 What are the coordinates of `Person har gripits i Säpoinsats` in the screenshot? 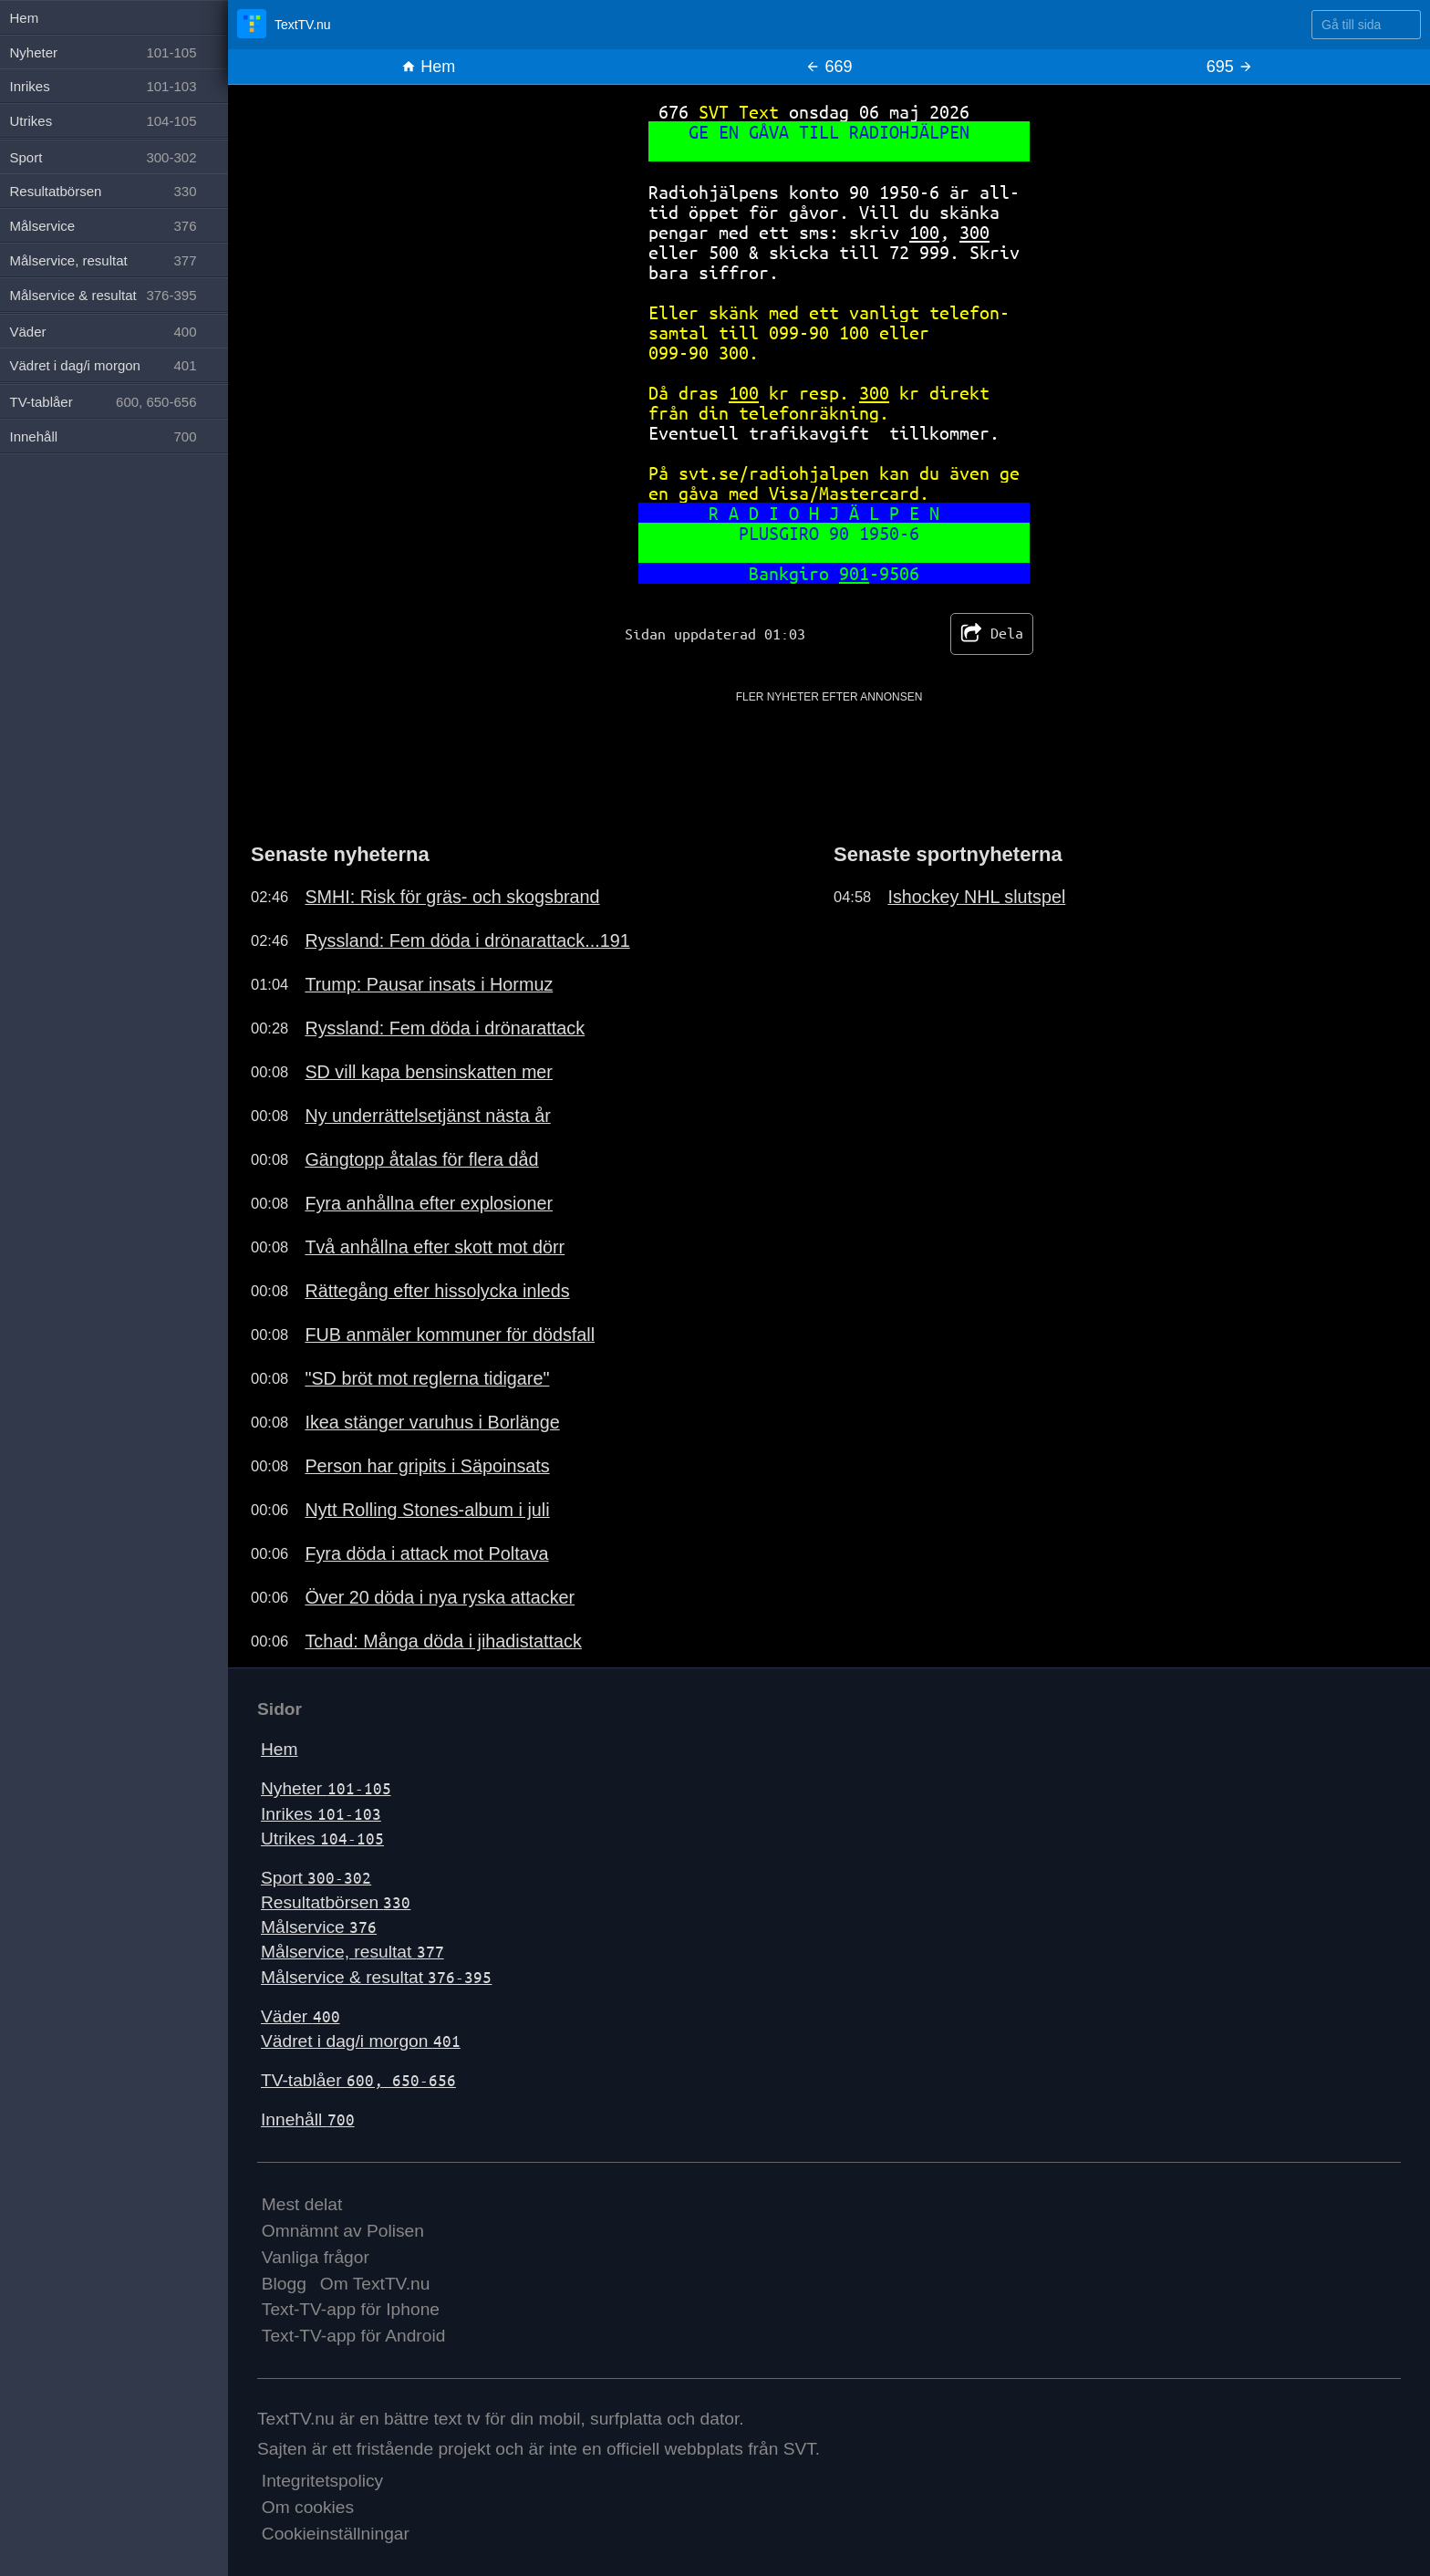 It's located at (427, 1466).